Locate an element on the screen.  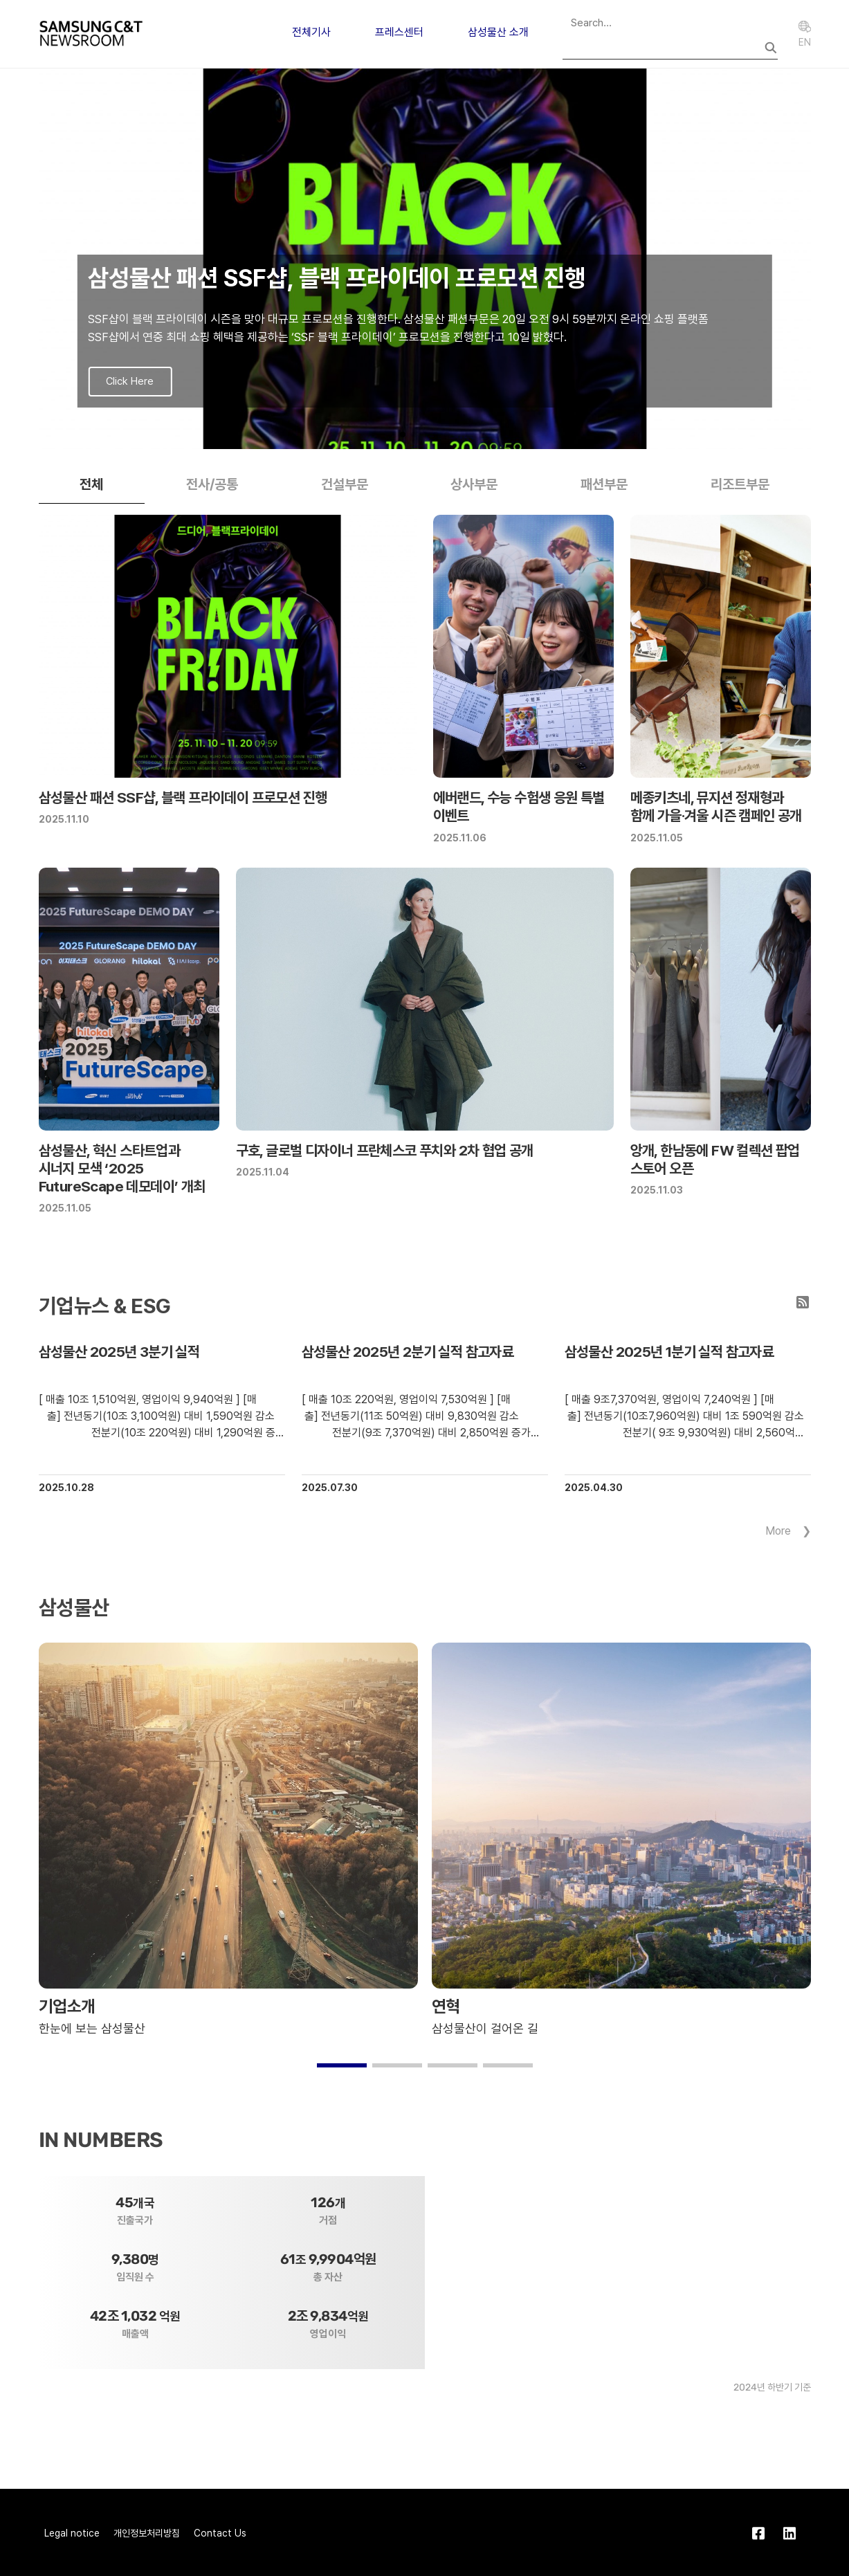
상사부문 [tab] is located at coordinates (473, 484).